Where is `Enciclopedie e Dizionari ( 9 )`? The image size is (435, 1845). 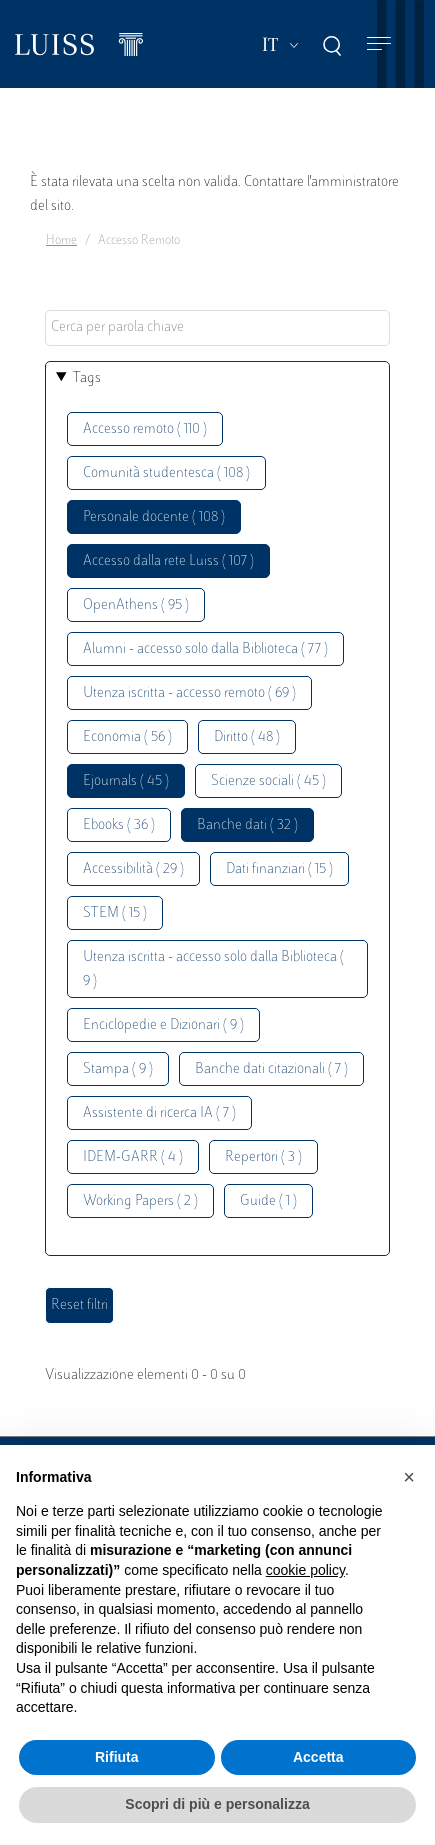 Enciclopedie e Dizionari ( 9 ) is located at coordinates (163, 1025).